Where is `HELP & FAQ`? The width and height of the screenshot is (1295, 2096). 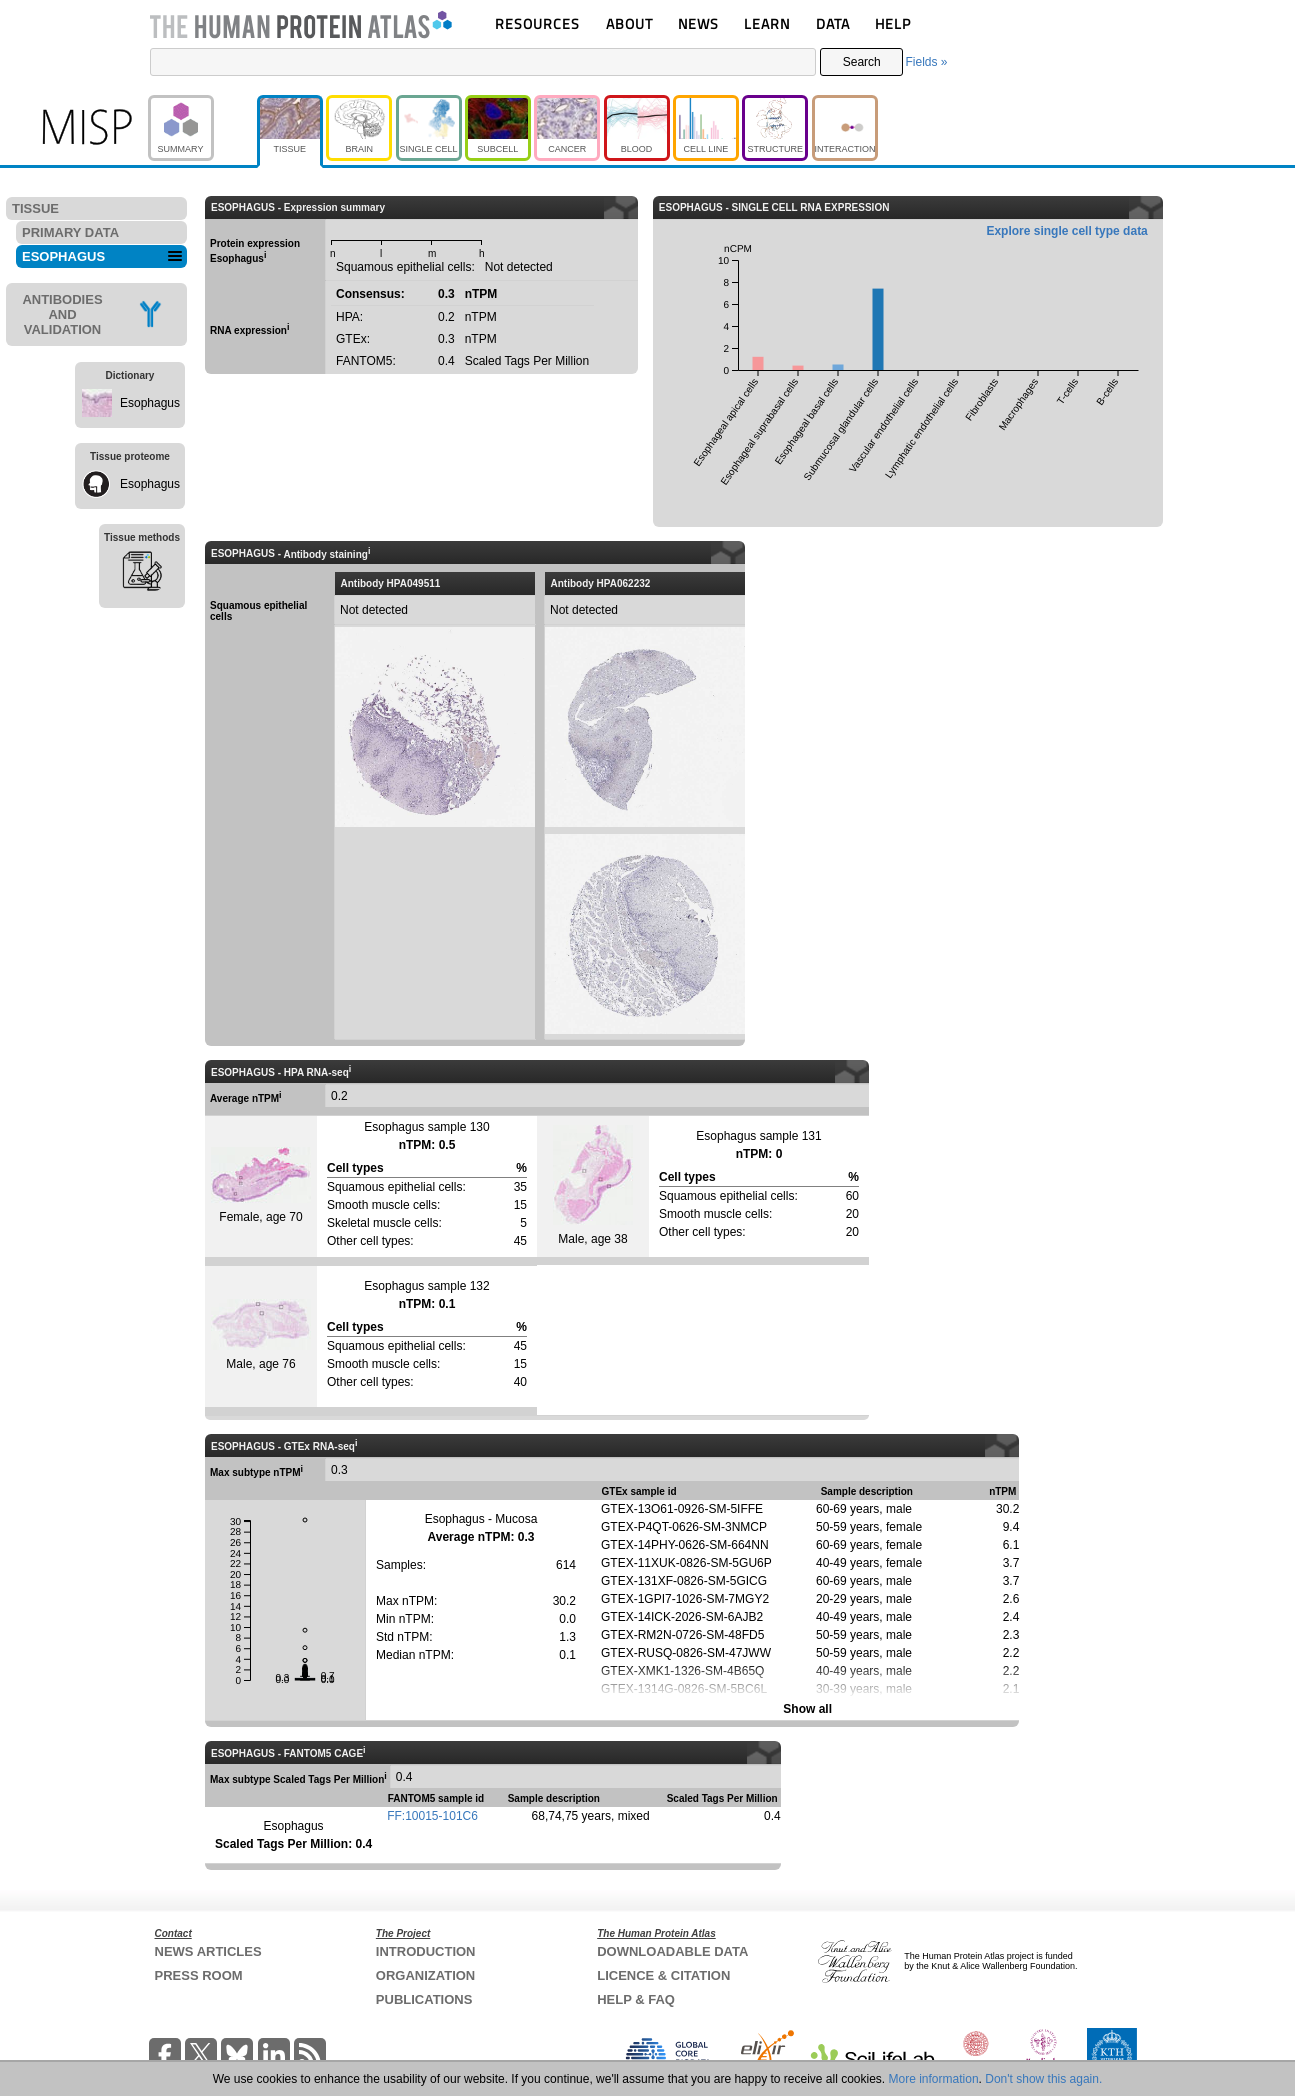
HELP & FAQ is located at coordinates (636, 1999).